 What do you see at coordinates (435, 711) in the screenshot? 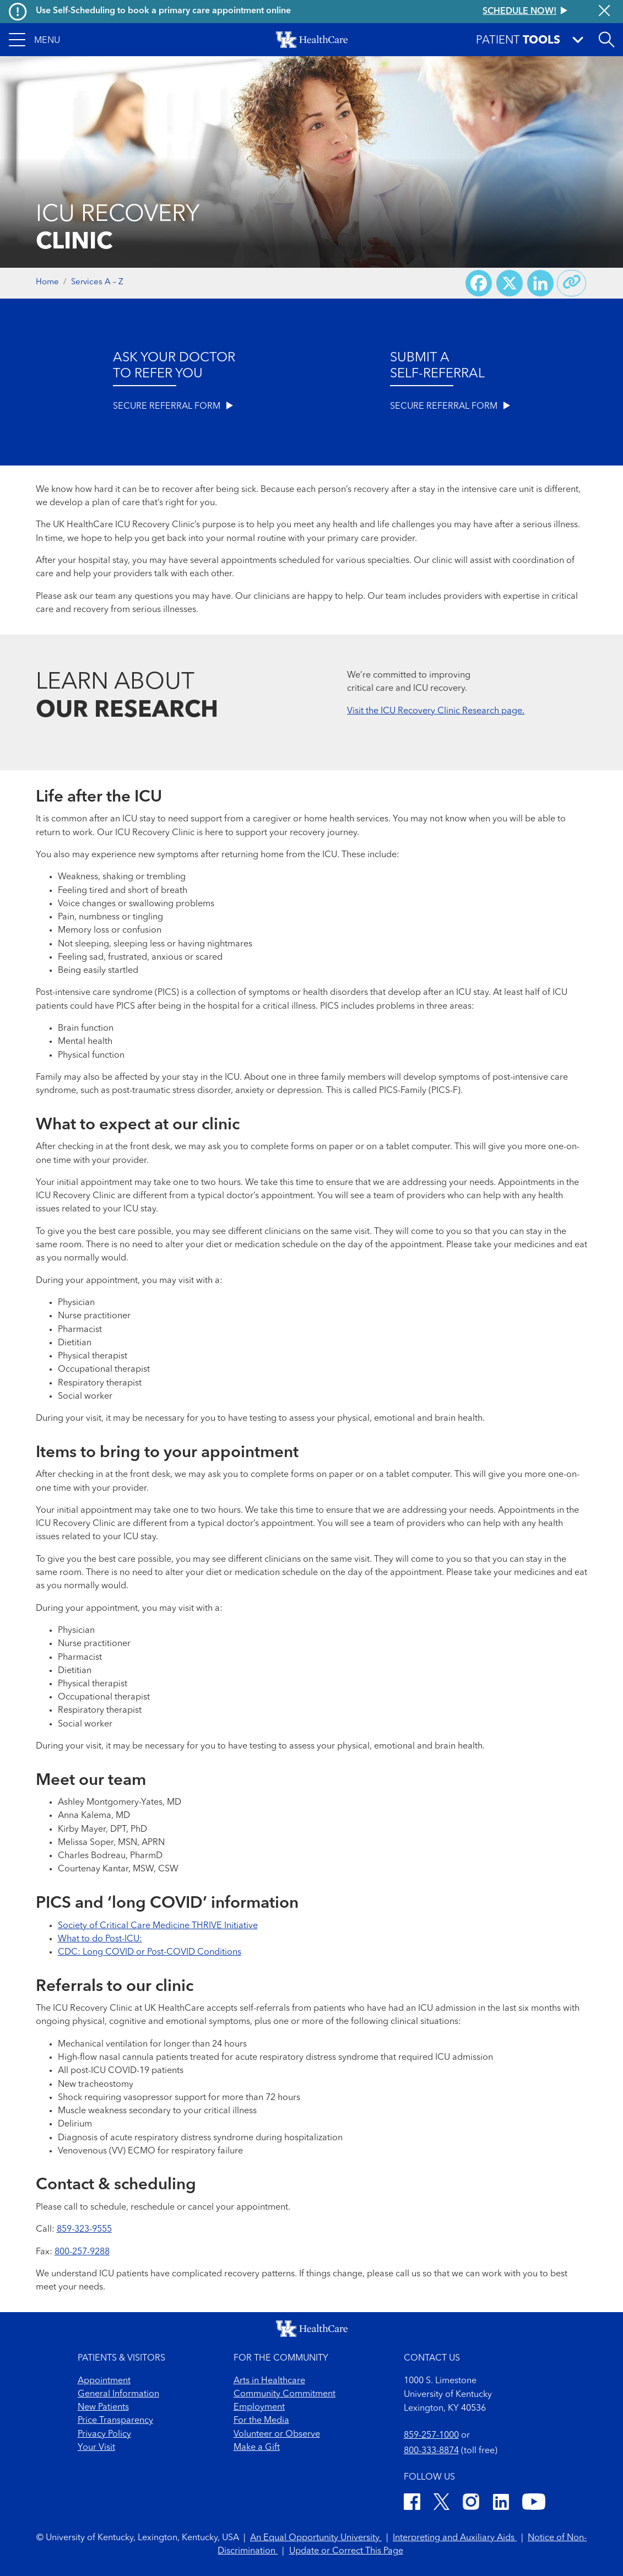
I see `Visit the ICU Recovery Clinic Research page.` at bounding box center [435, 711].